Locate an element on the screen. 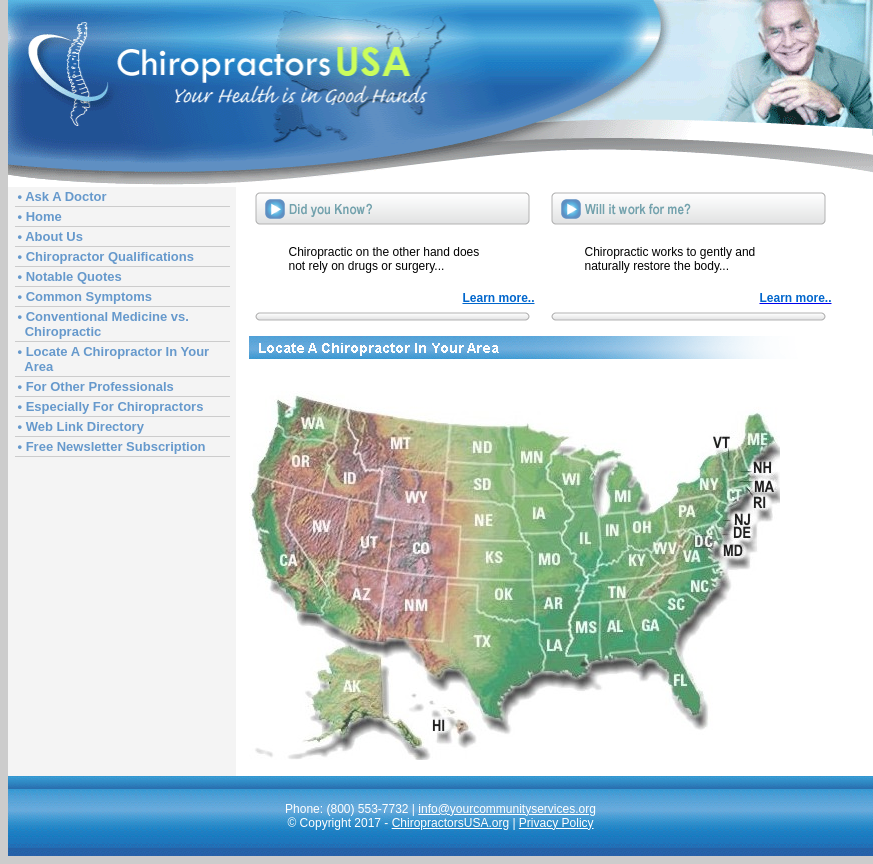 The image size is (873, 864). • Web Link Directory is located at coordinates (81, 426).